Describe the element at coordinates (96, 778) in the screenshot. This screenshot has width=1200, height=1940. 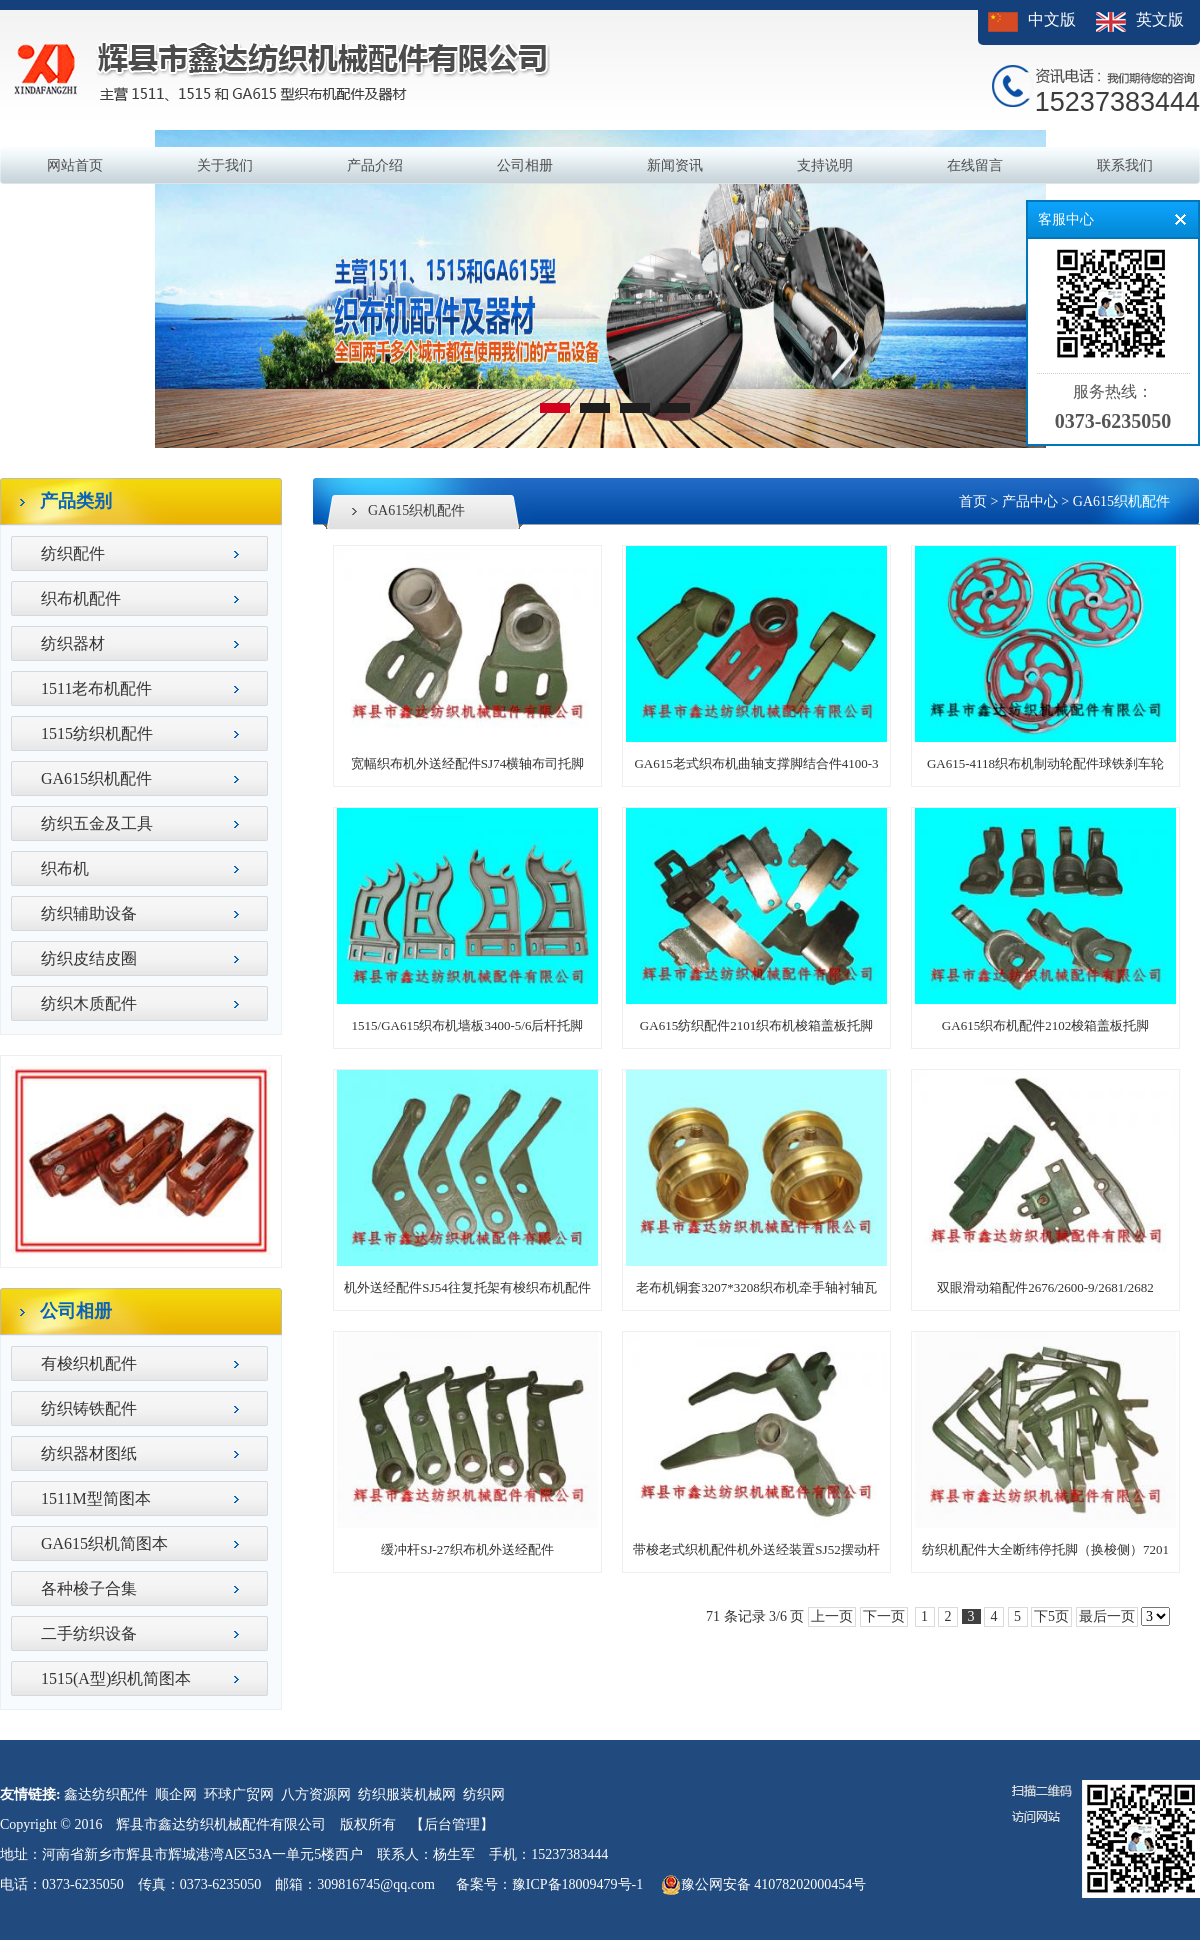
I see `GA615织机配件` at that location.